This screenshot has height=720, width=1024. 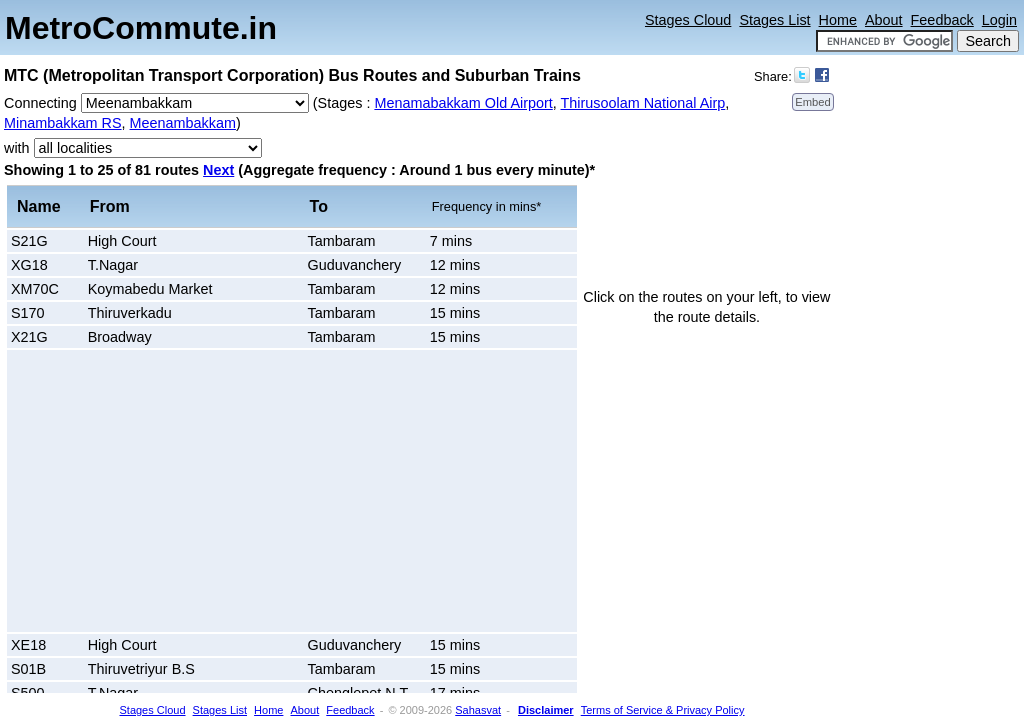 What do you see at coordinates (218, 170) in the screenshot?
I see `Next` at bounding box center [218, 170].